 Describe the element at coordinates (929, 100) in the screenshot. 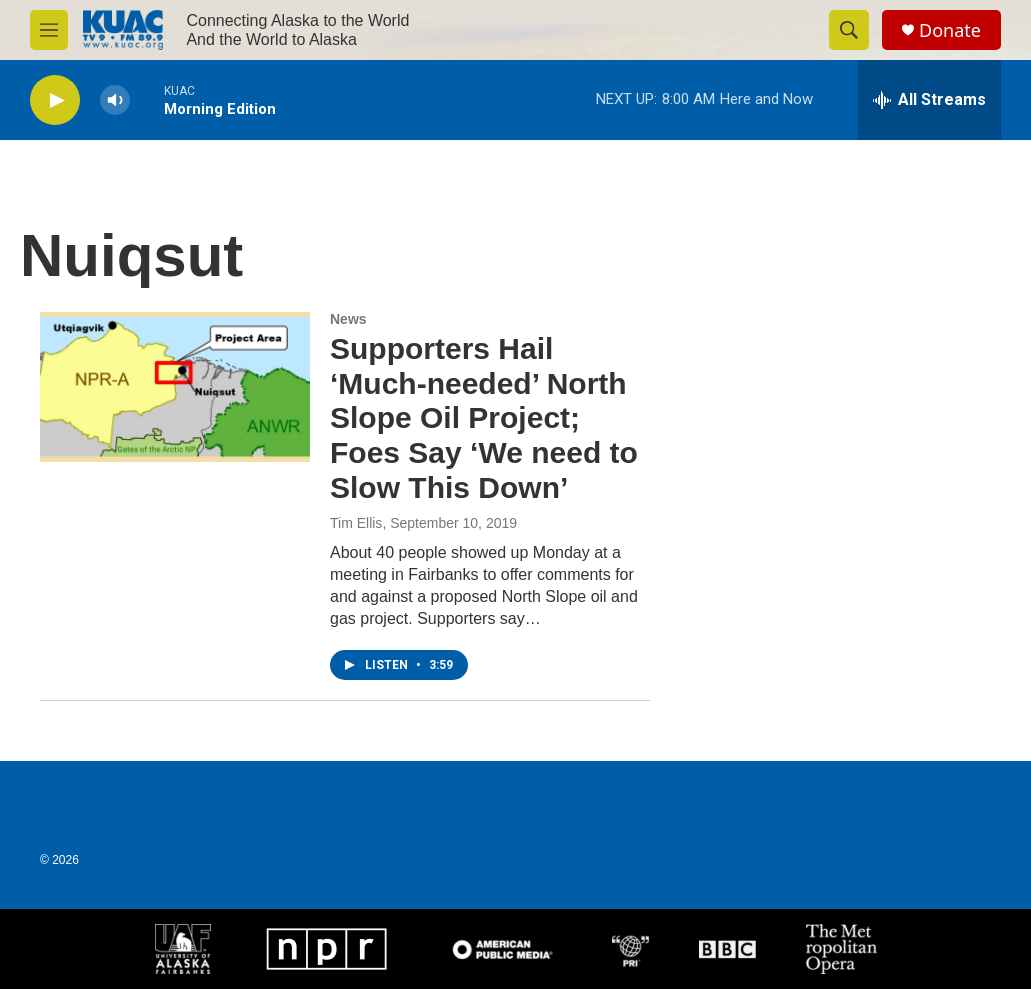

I see `[all streams]` at that location.